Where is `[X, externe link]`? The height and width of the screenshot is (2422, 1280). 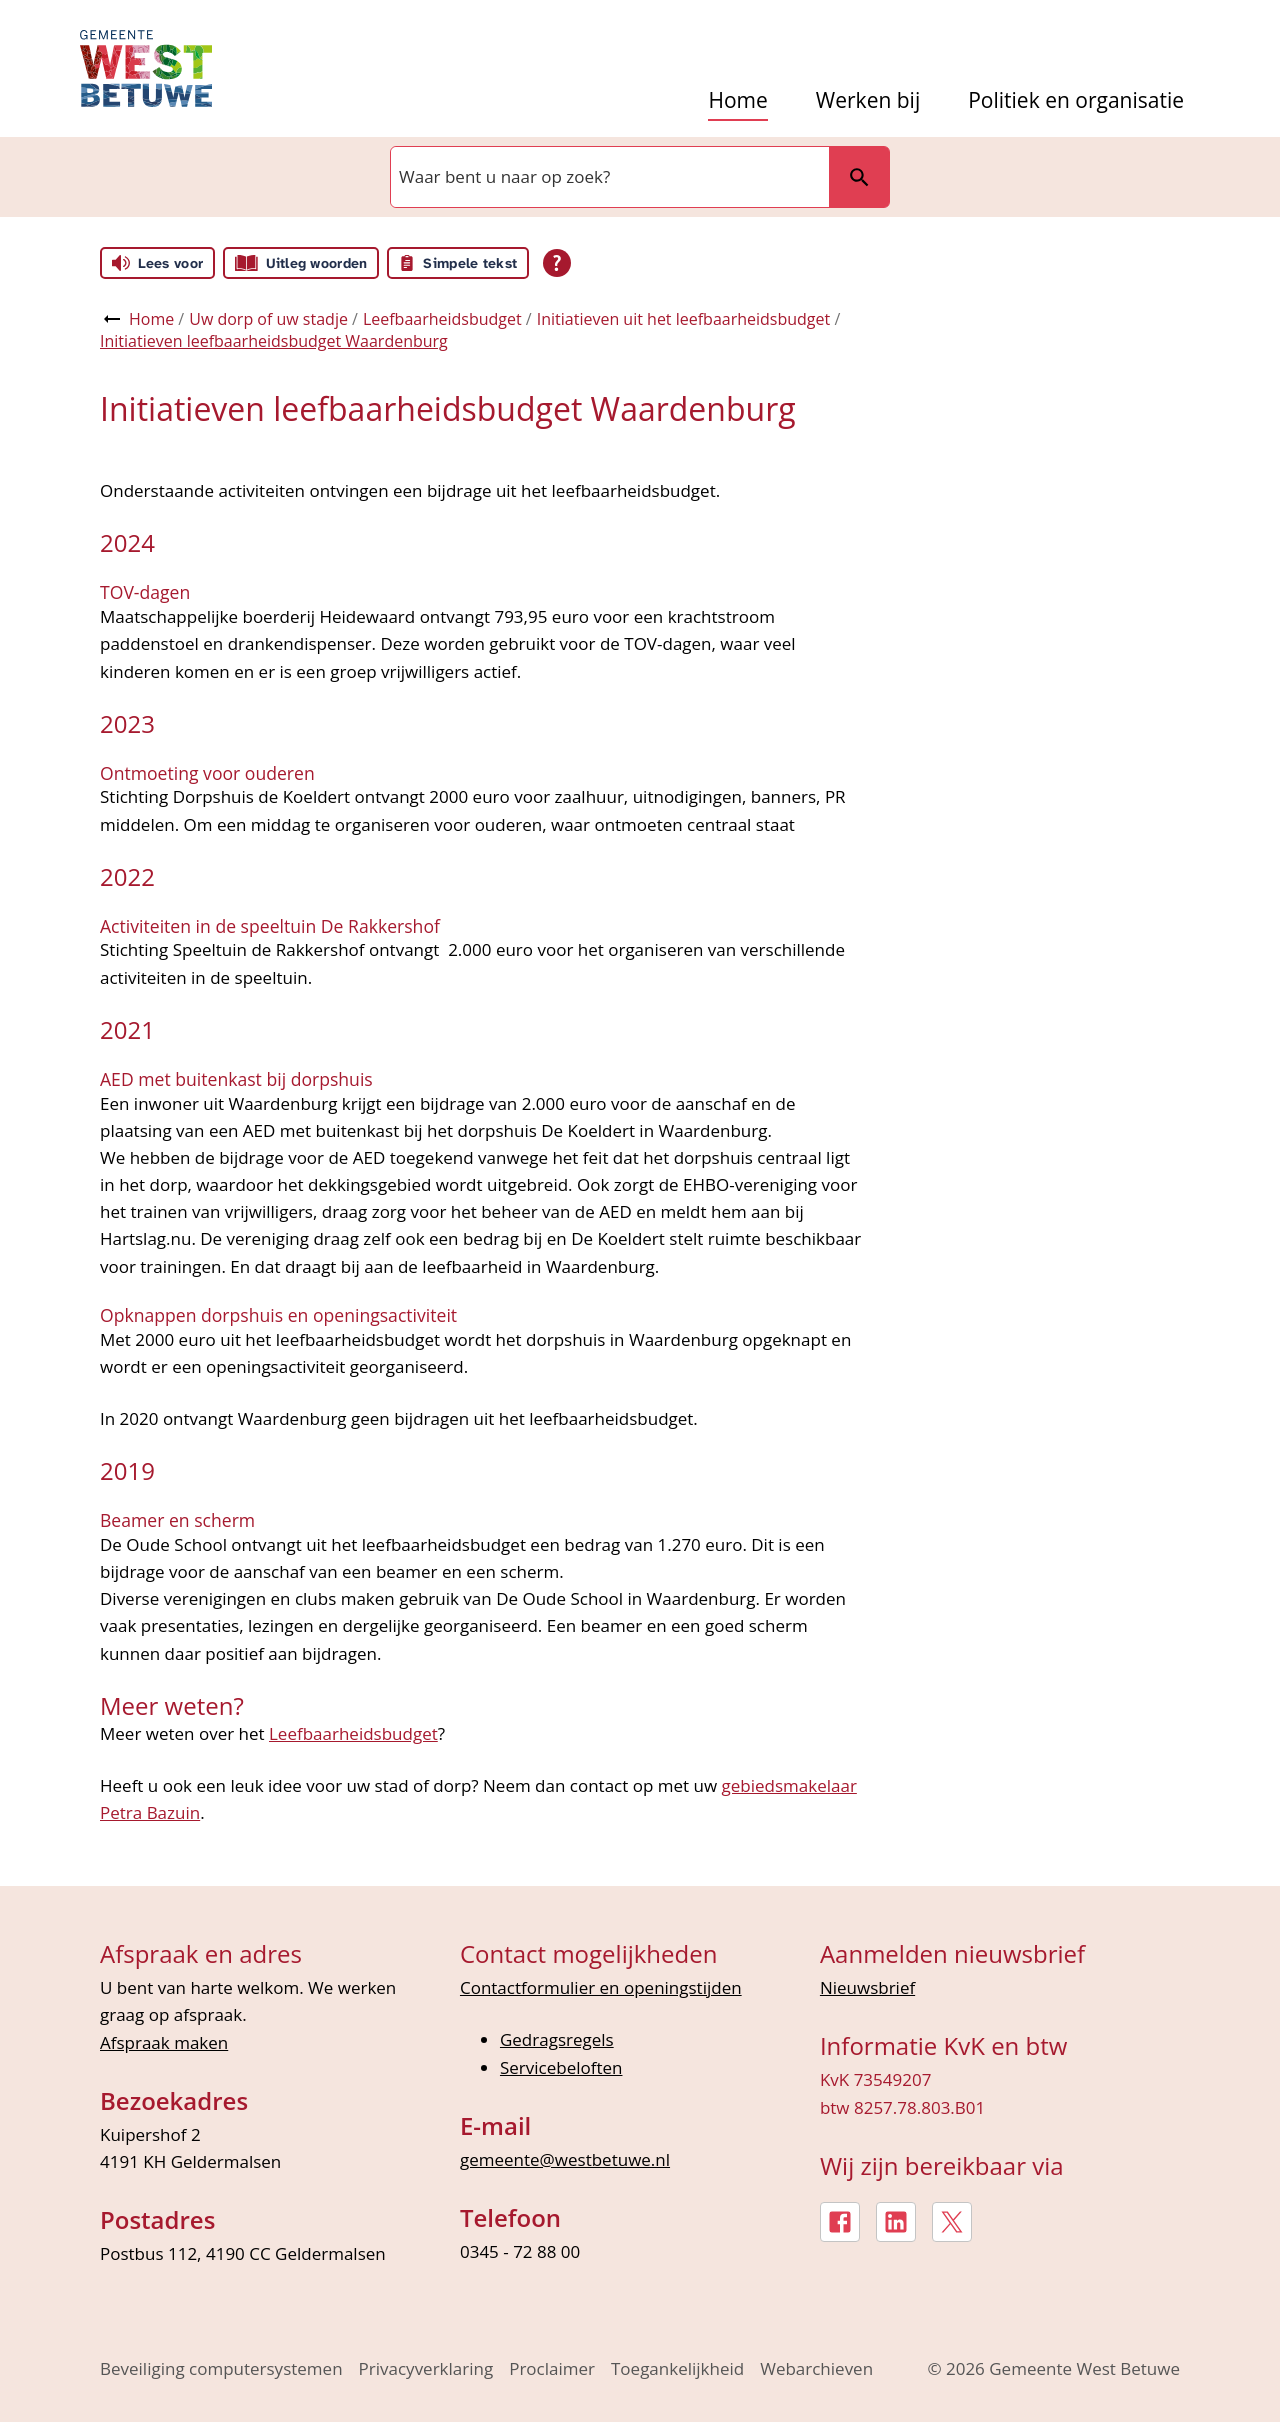
[X, externe link] is located at coordinates (952, 2222).